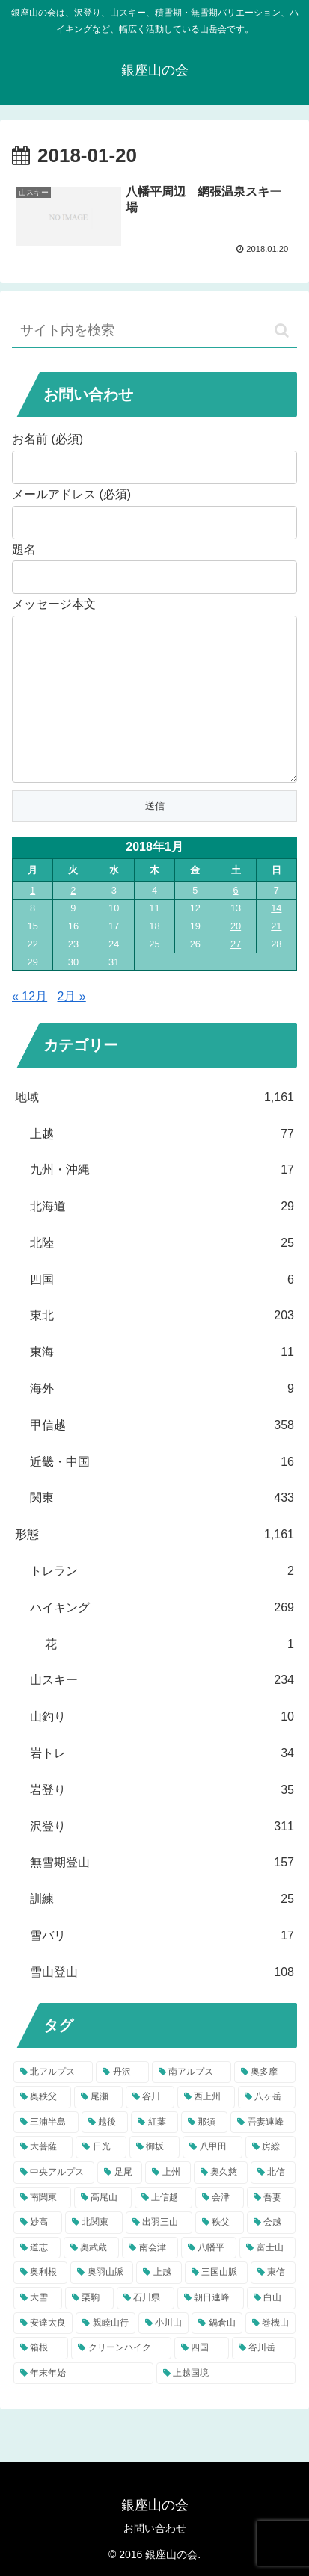 The image size is (309, 2576). I want to click on 21 [2018年1月21日 に投稿を公開], so click(276, 956).